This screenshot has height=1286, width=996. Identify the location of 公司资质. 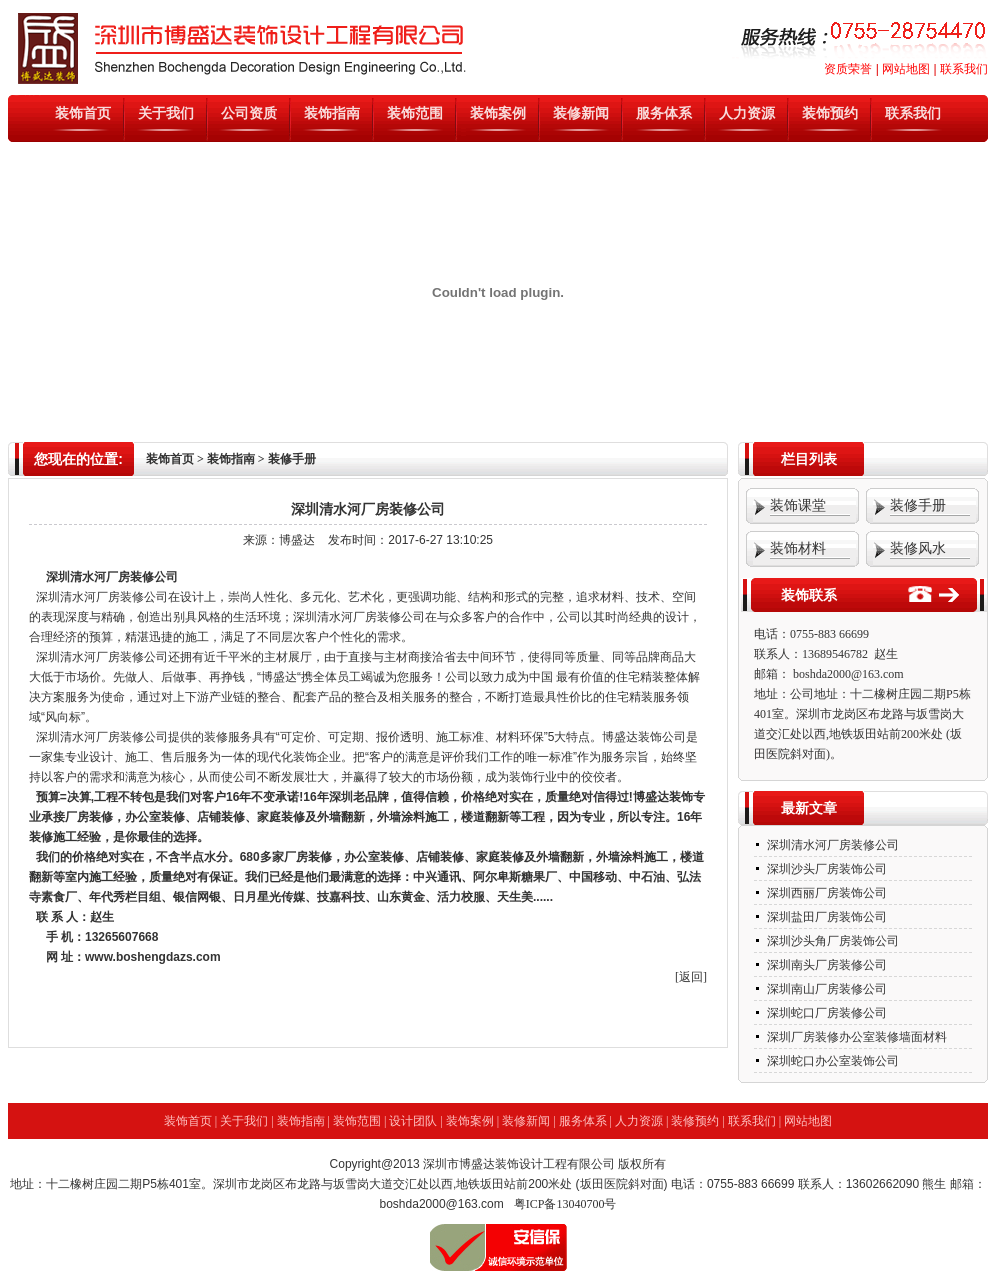
(249, 113).